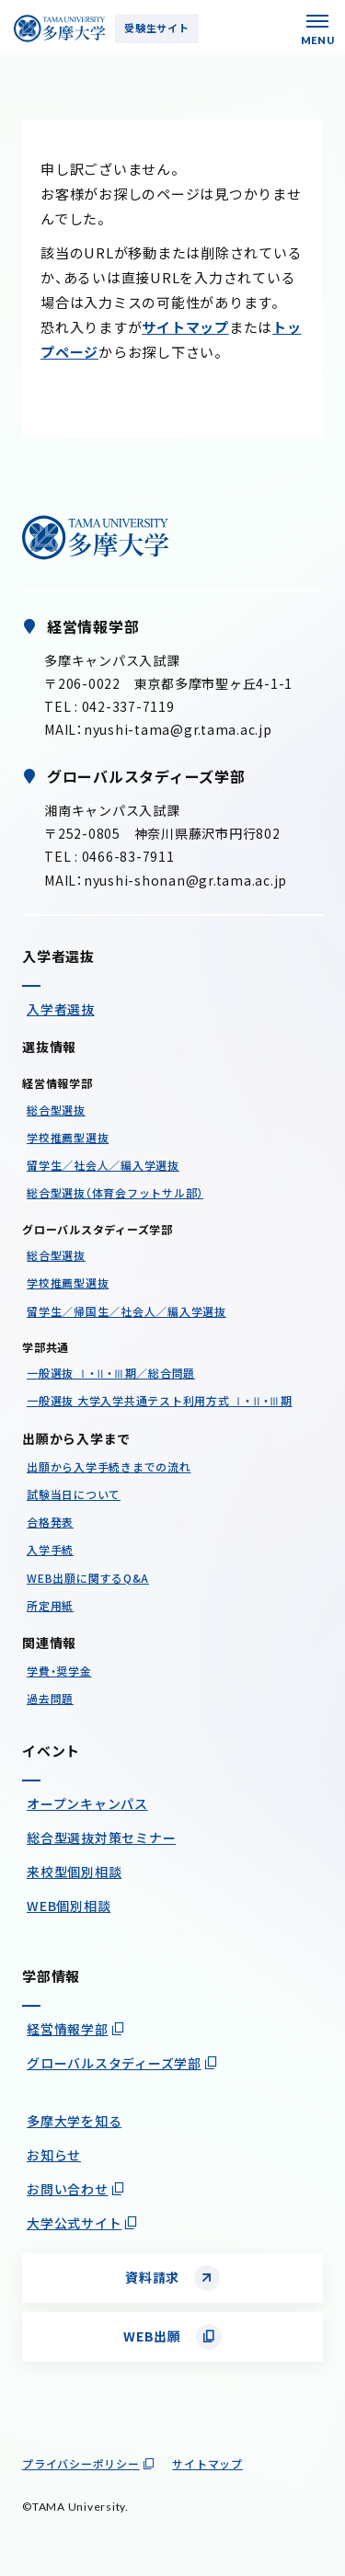  I want to click on 多摩大学を知る, so click(74, 2121).